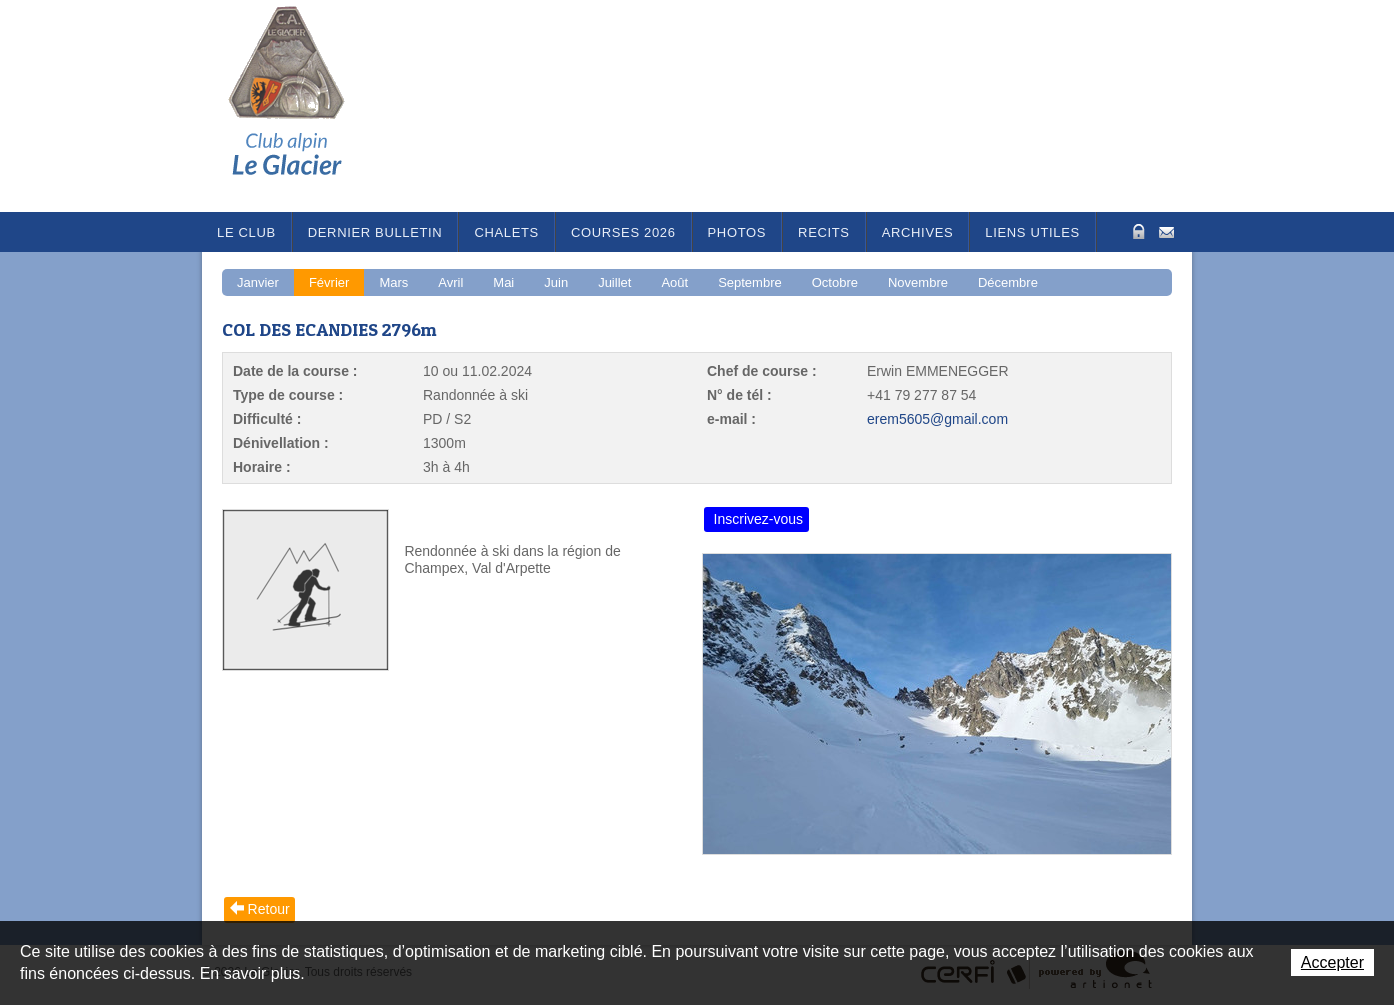 The width and height of the screenshot is (1394, 1005). Describe the element at coordinates (1332, 962) in the screenshot. I see `Accepter` at that location.